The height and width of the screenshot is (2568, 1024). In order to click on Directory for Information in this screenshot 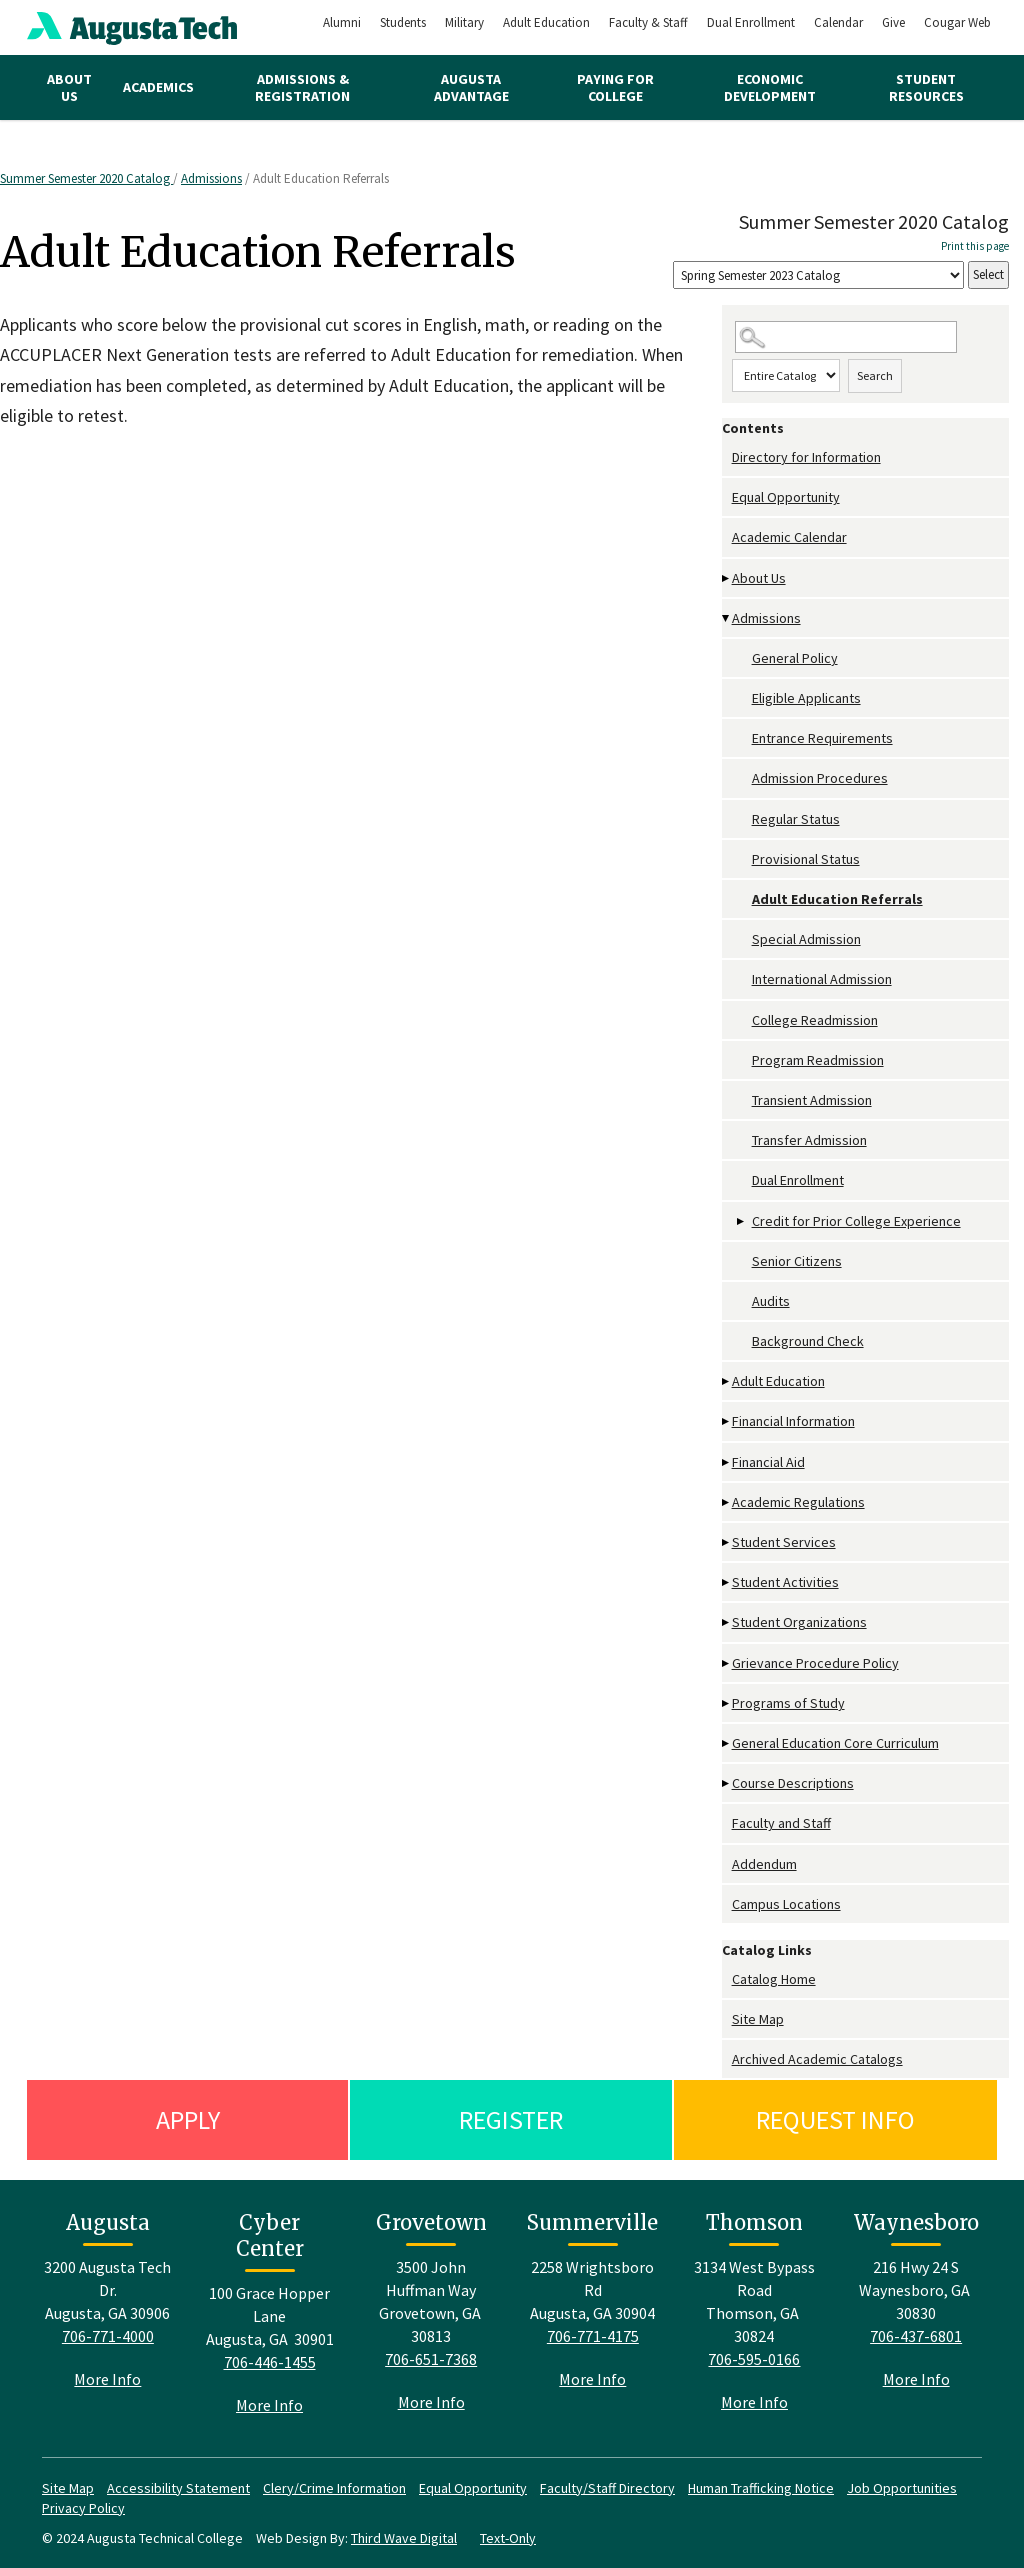, I will do `click(806, 457)`.